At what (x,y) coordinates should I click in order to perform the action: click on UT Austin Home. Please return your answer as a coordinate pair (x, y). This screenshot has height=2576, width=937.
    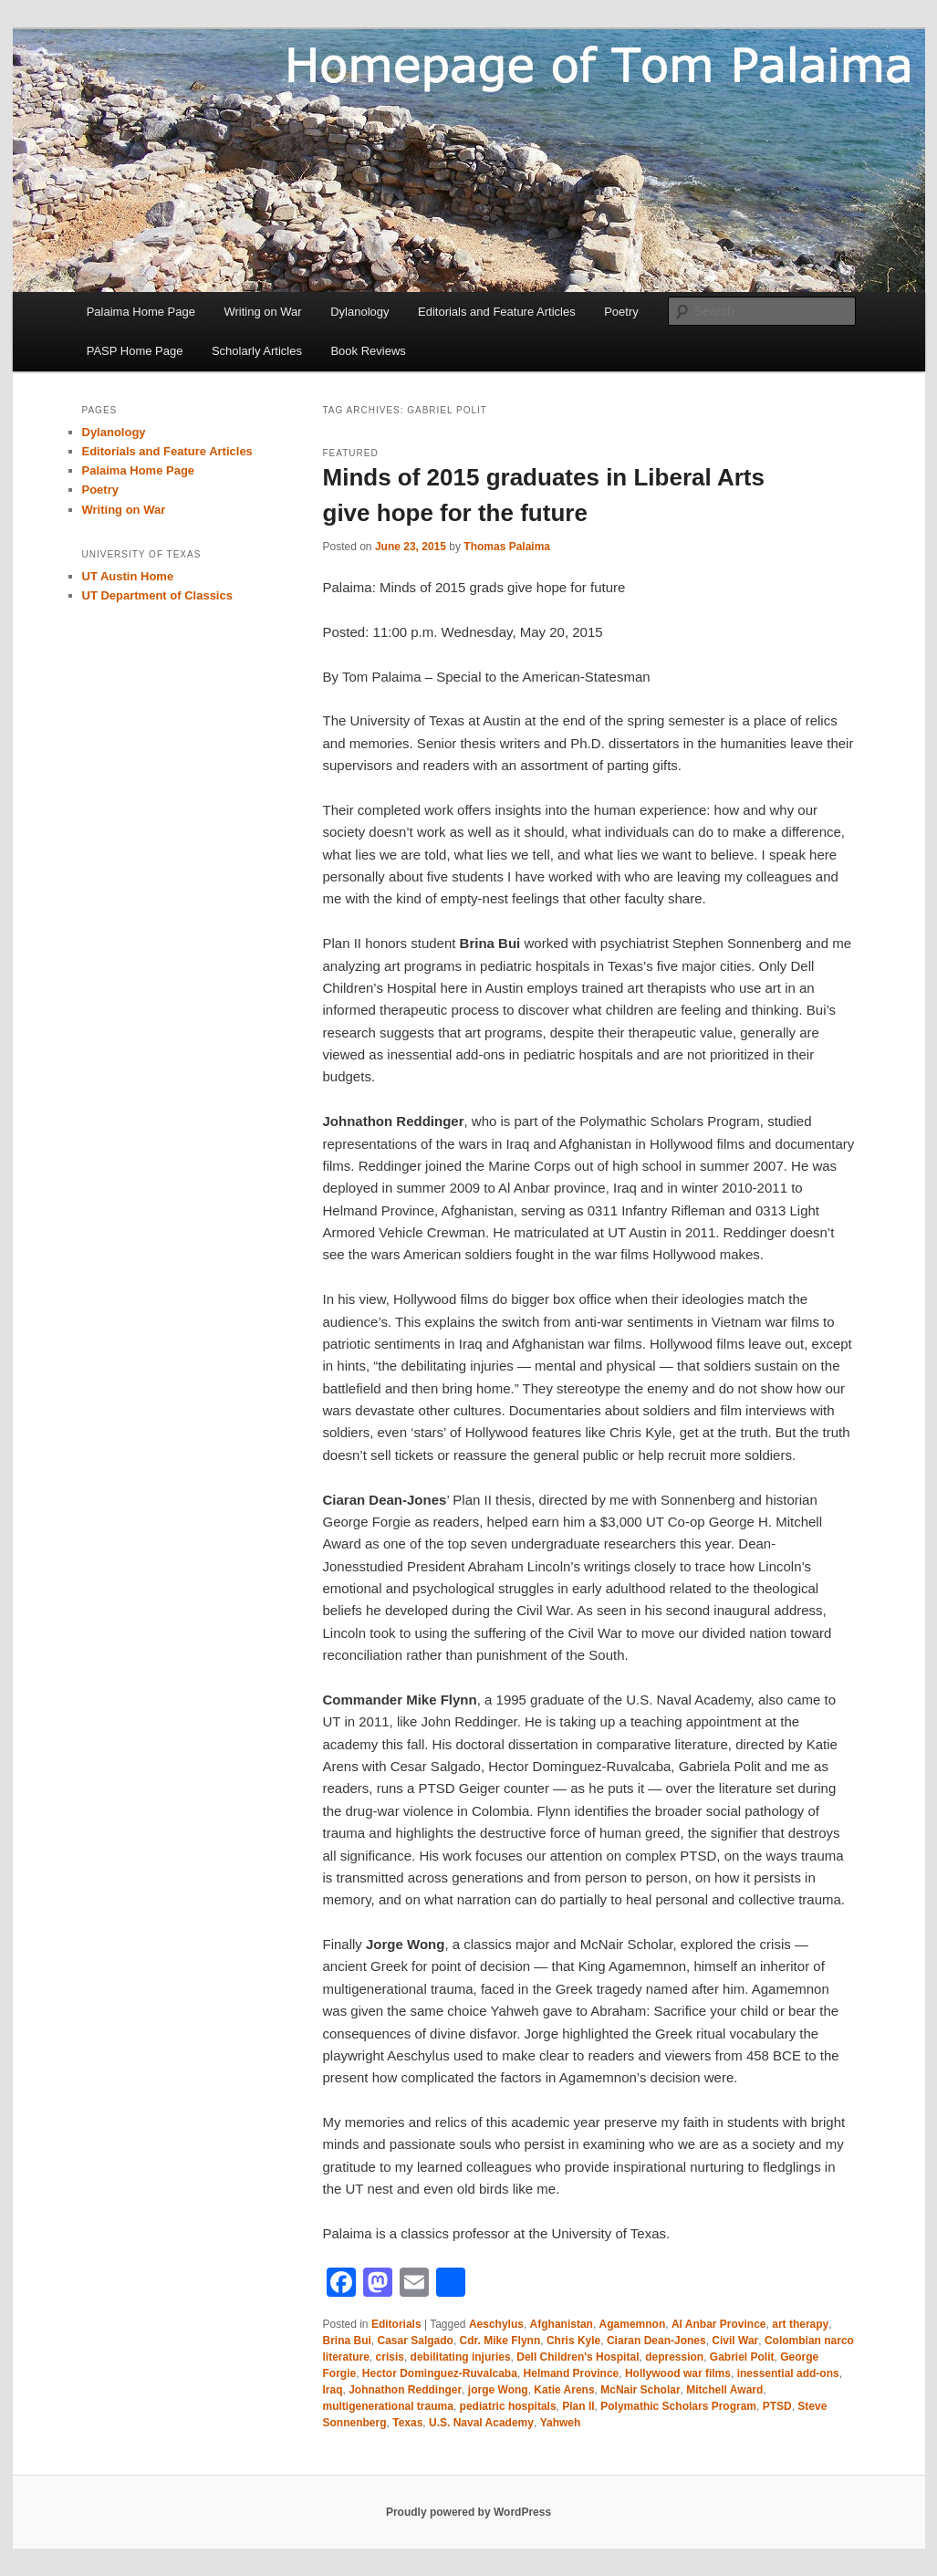
    Looking at the image, I should click on (128, 576).